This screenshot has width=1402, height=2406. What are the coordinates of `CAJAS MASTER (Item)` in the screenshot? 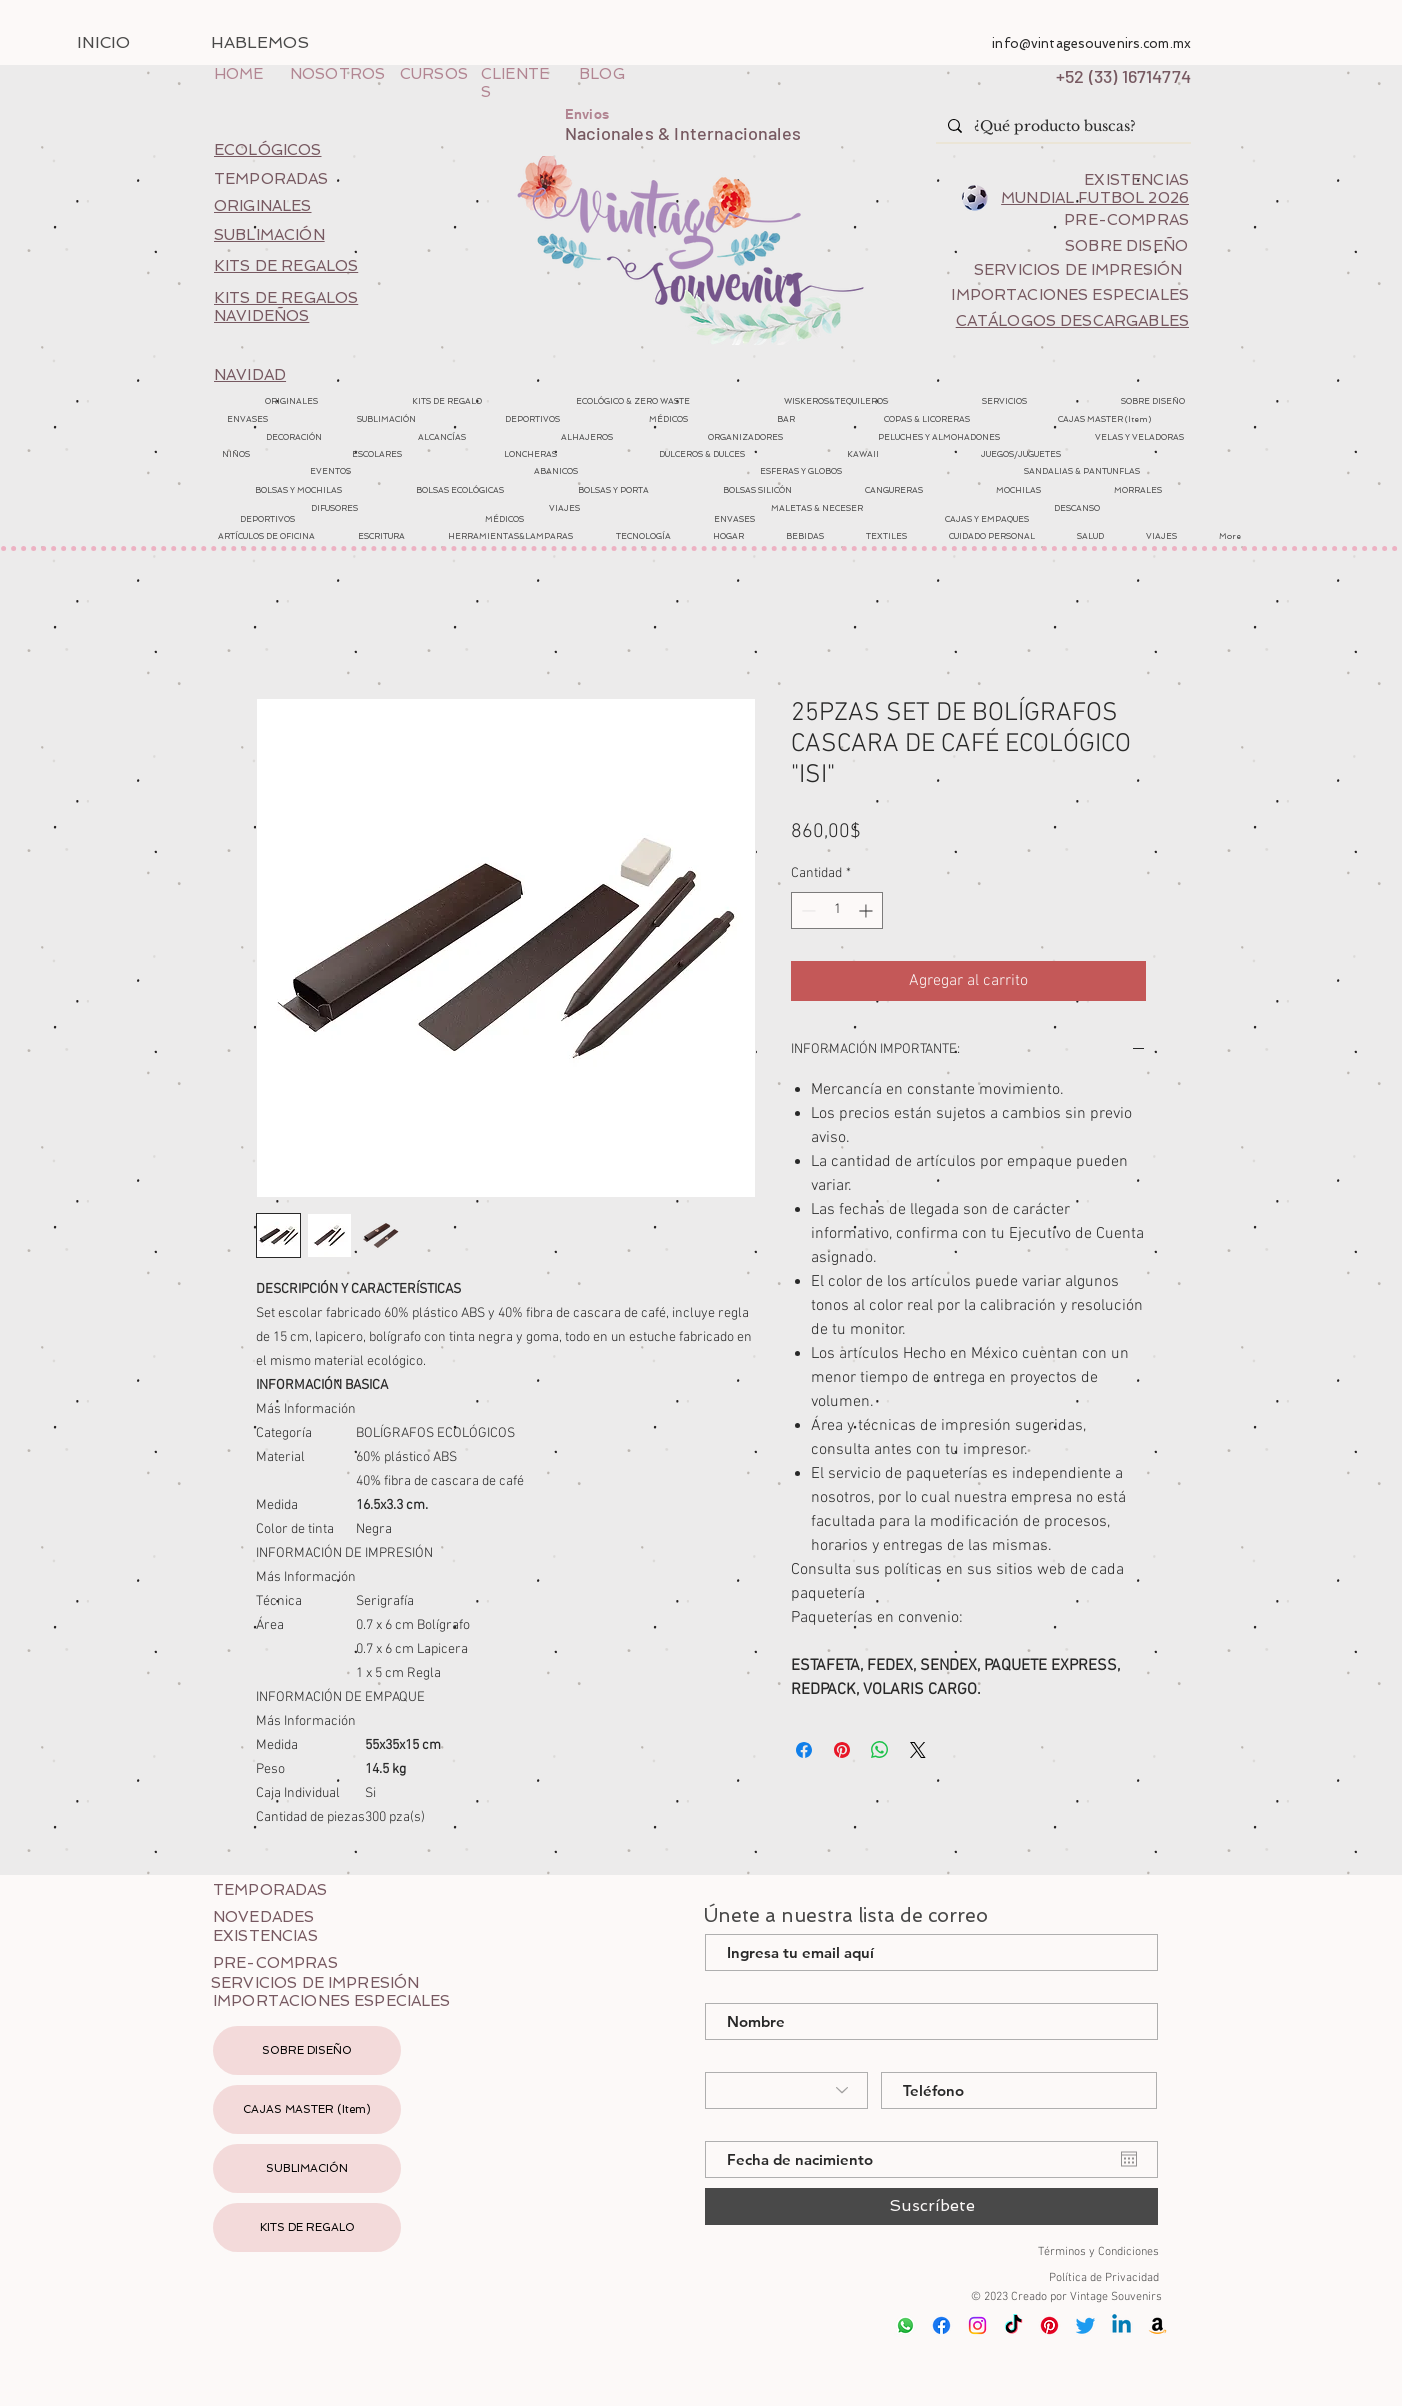 It's located at (307, 2109).